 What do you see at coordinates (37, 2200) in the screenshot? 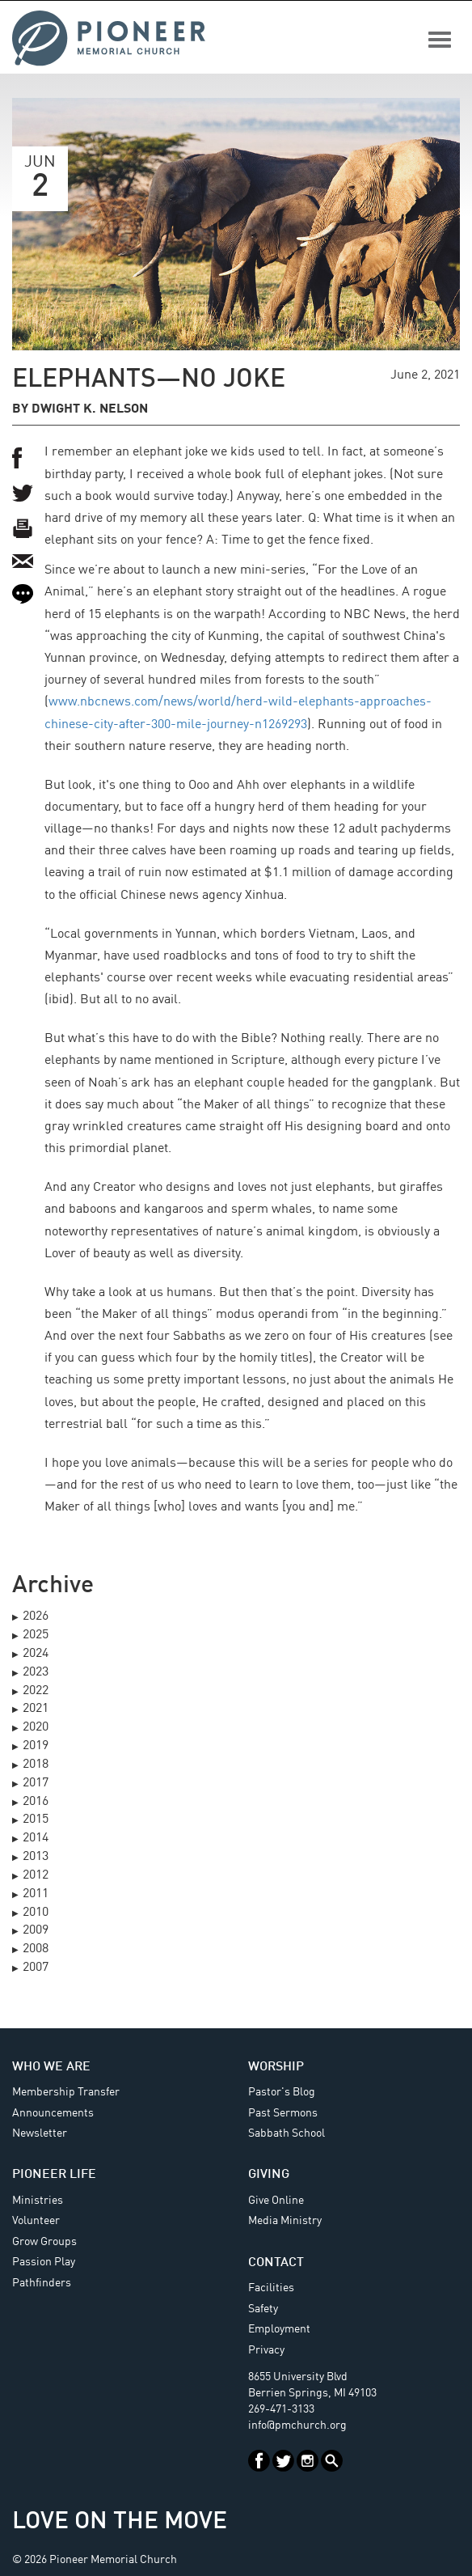
I see `Ministries` at bounding box center [37, 2200].